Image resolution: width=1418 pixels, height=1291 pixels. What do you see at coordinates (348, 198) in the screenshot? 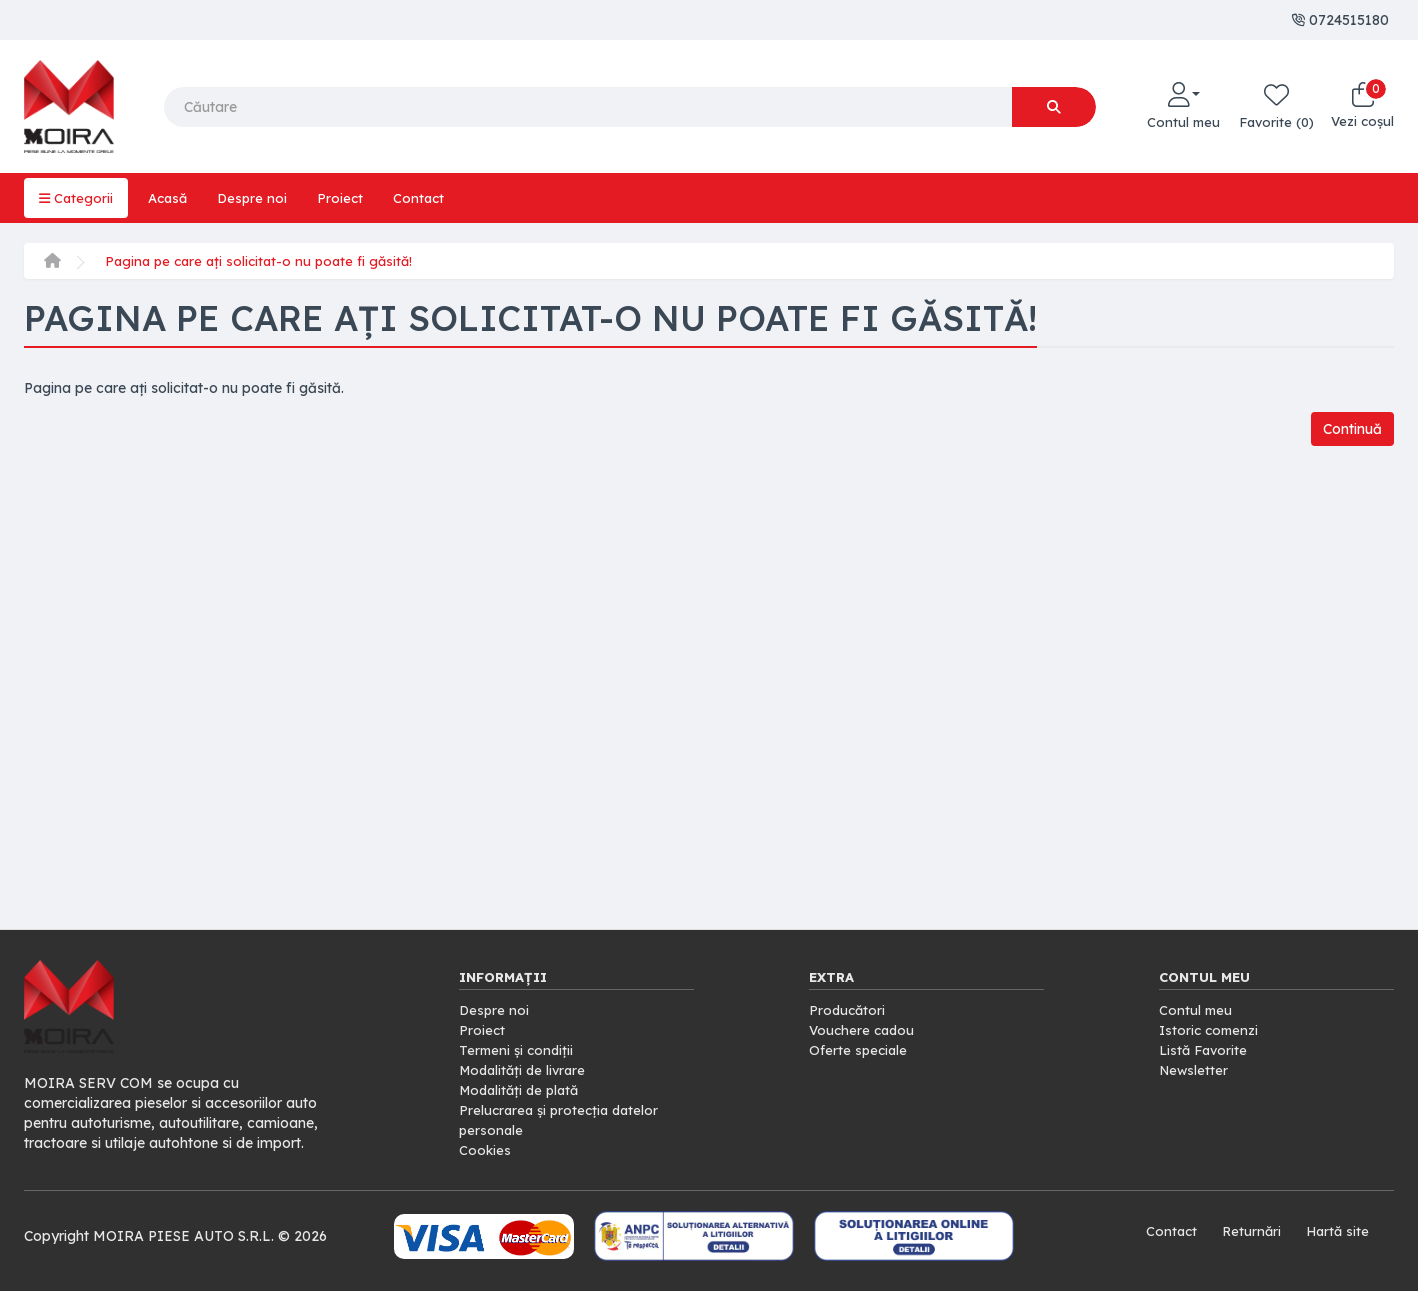
I see `Proiect` at bounding box center [348, 198].